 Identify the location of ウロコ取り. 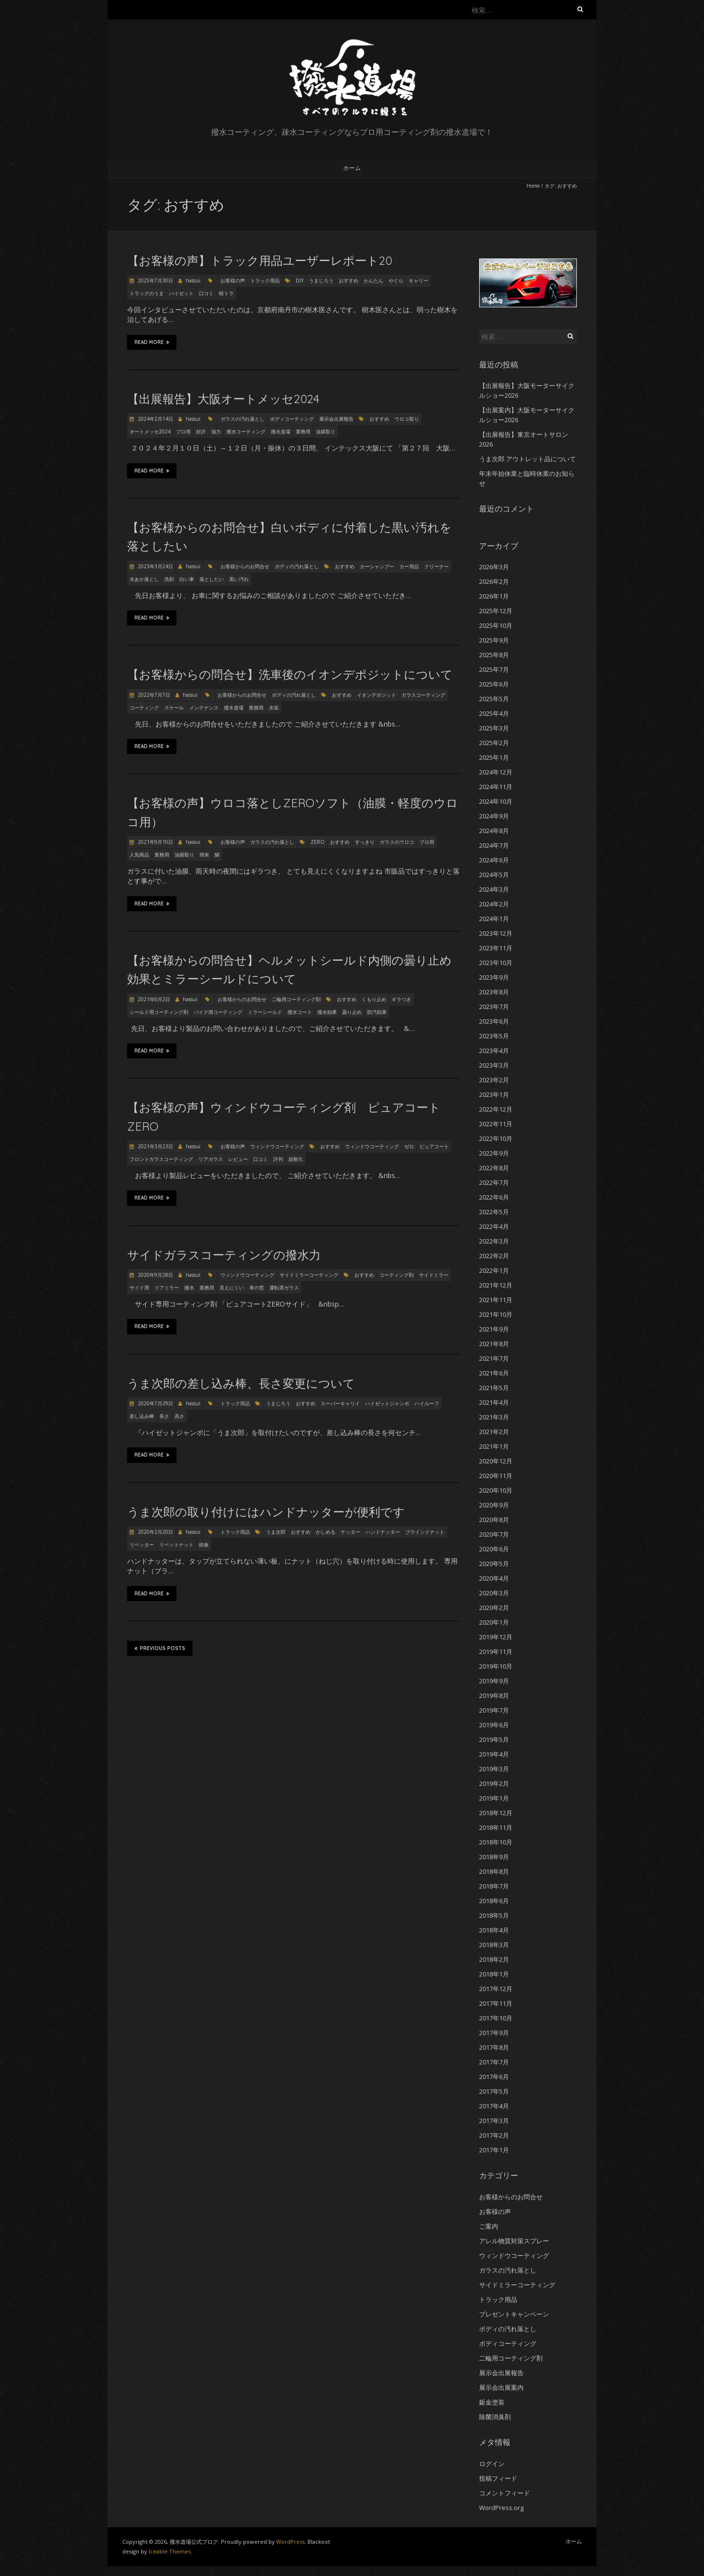
(407, 418).